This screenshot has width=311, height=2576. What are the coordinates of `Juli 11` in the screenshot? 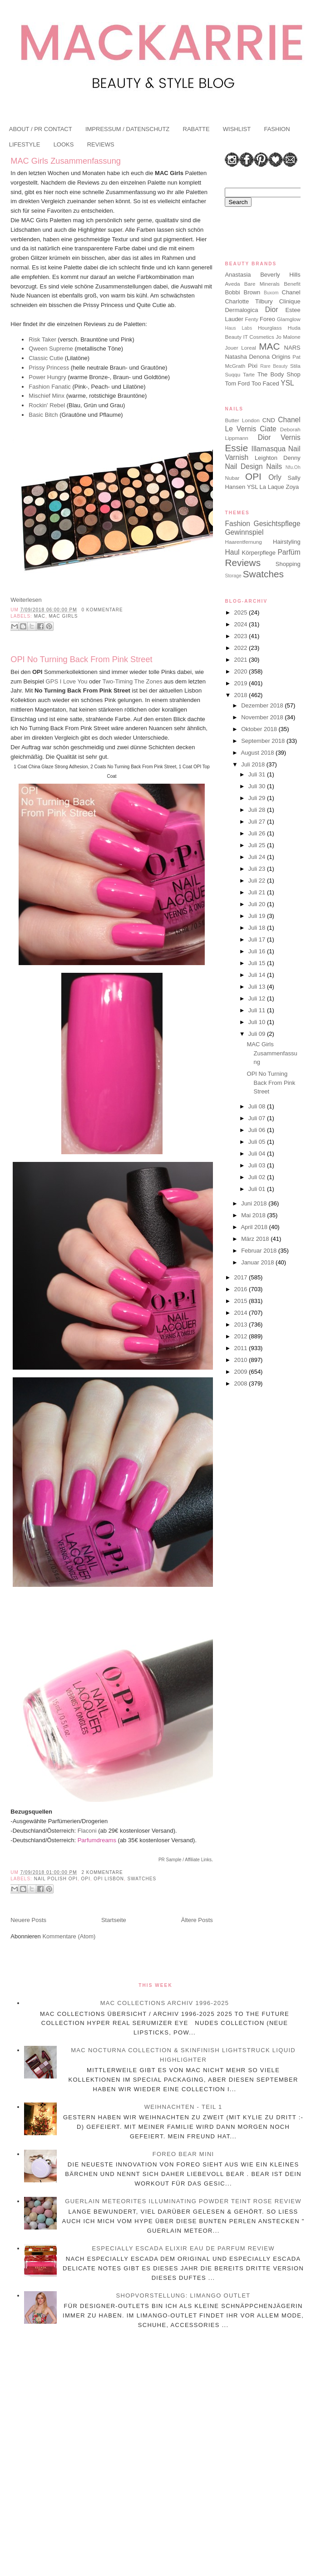 It's located at (257, 1010).